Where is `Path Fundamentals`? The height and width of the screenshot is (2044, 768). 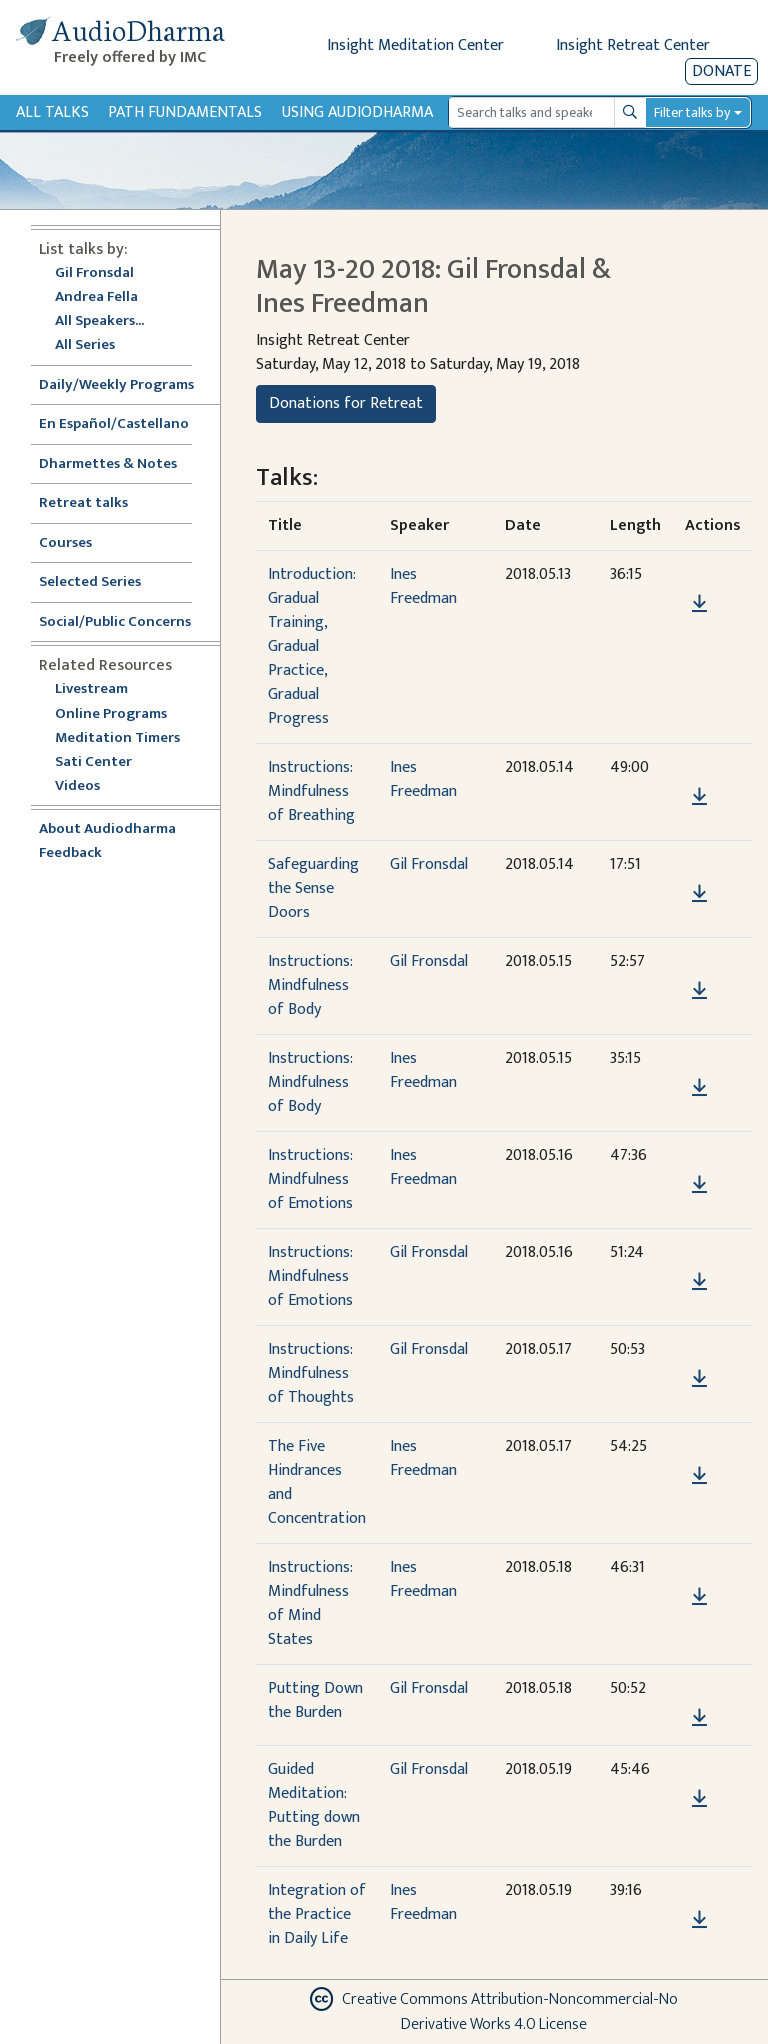
Path Fundamentals is located at coordinates (185, 112).